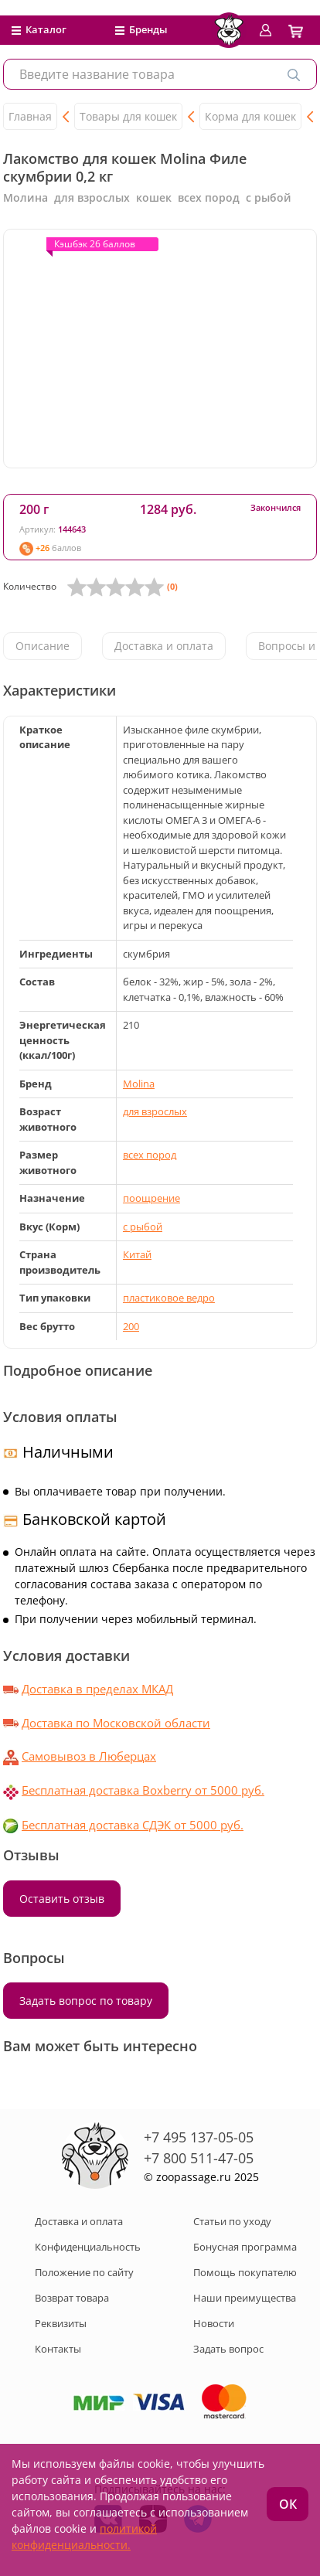 This screenshot has width=320, height=2576. I want to click on Помощь покупателю, so click(245, 2272).